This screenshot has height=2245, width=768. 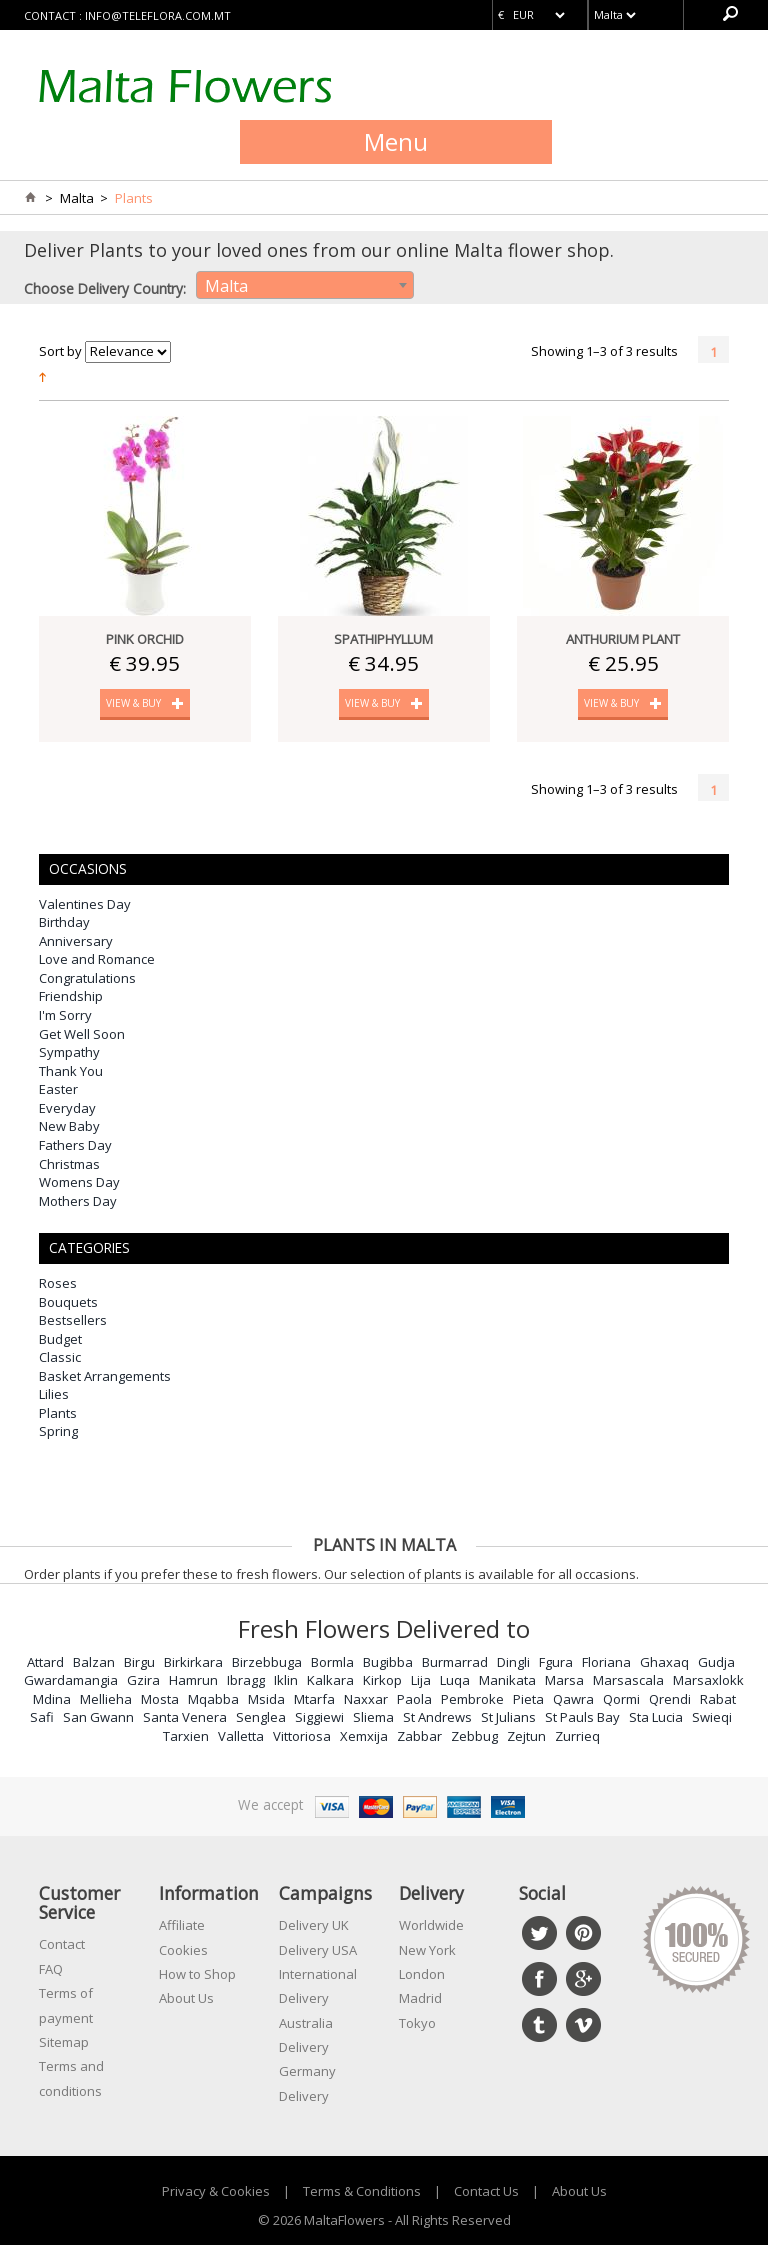 I want to click on Safi, so click(x=42, y=1717).